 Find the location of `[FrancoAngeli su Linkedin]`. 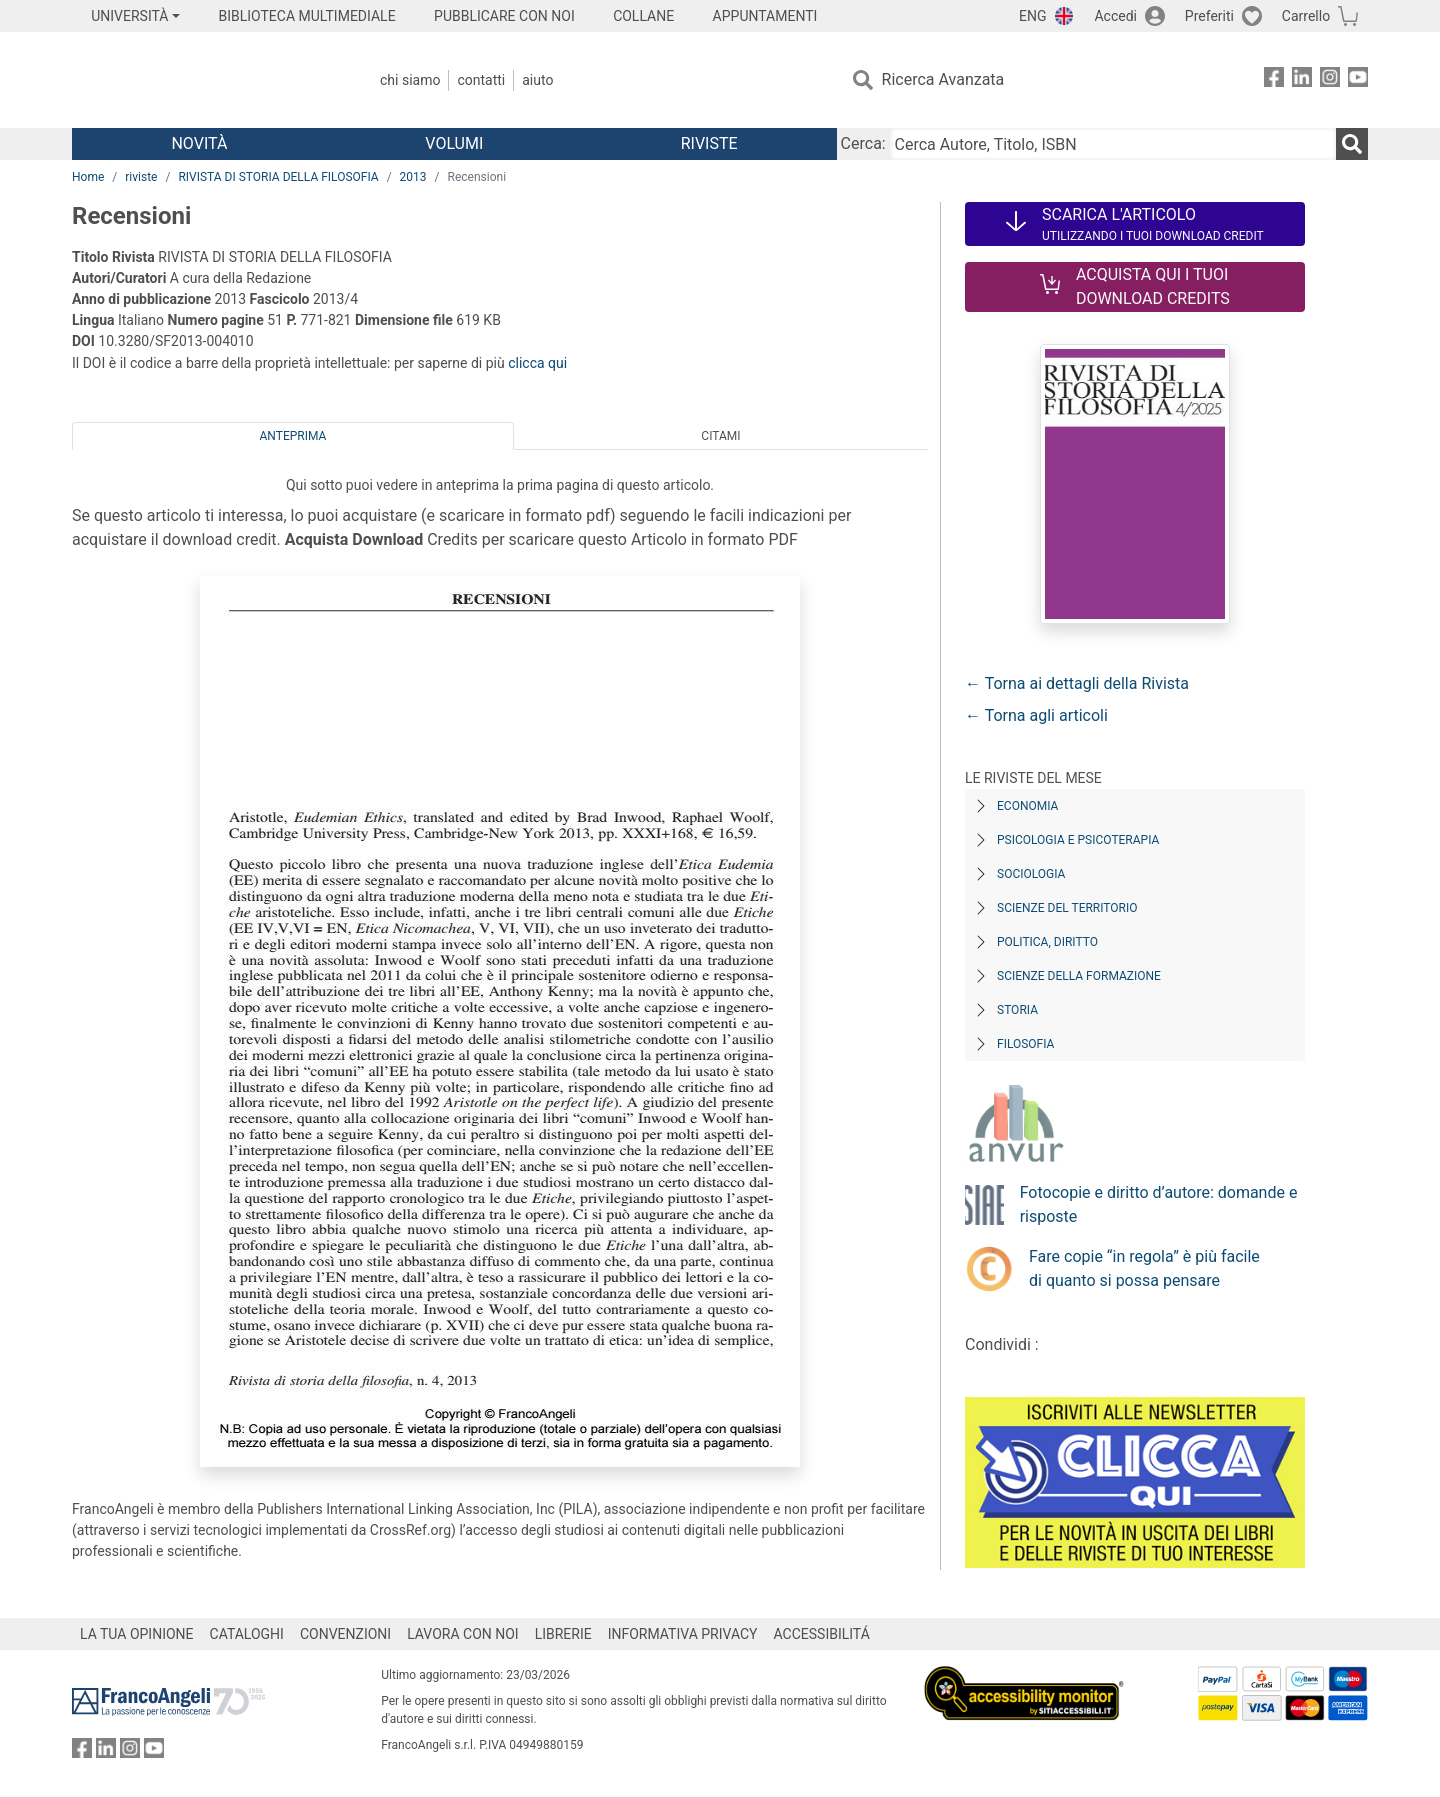

[FrancoAngeli su Linkedin] is located at coordinates (1302, 80).